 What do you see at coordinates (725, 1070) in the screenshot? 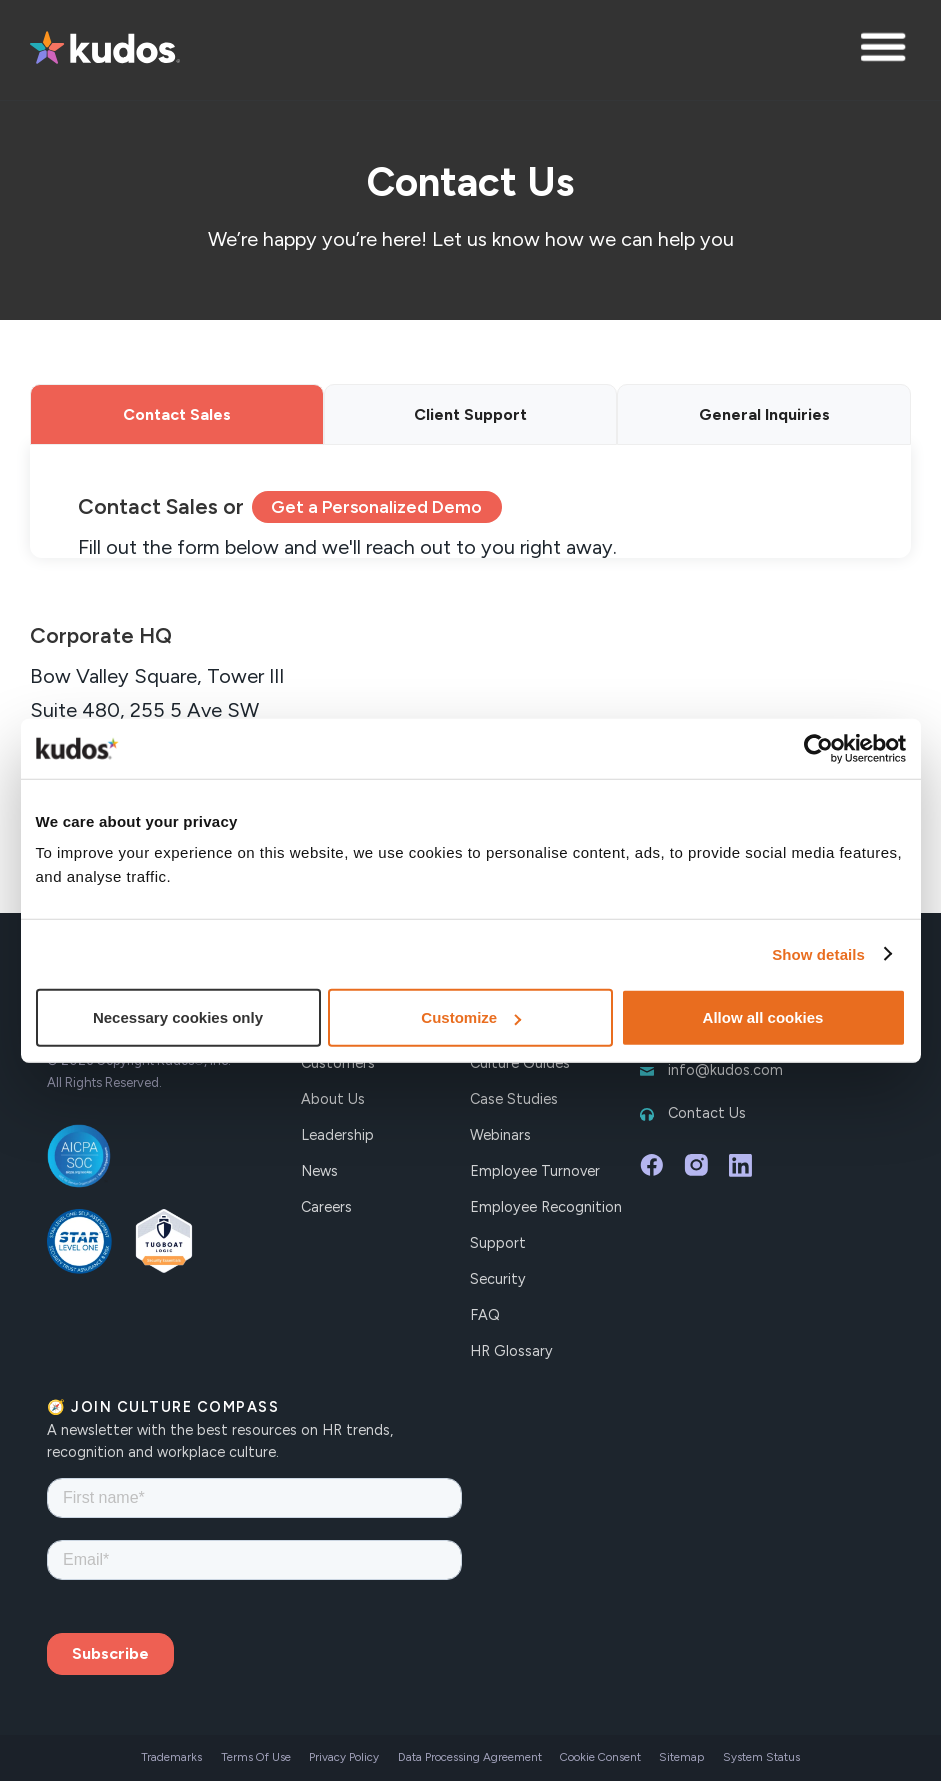
I see `info@kudos.com` at bounding box center [725, 1070].